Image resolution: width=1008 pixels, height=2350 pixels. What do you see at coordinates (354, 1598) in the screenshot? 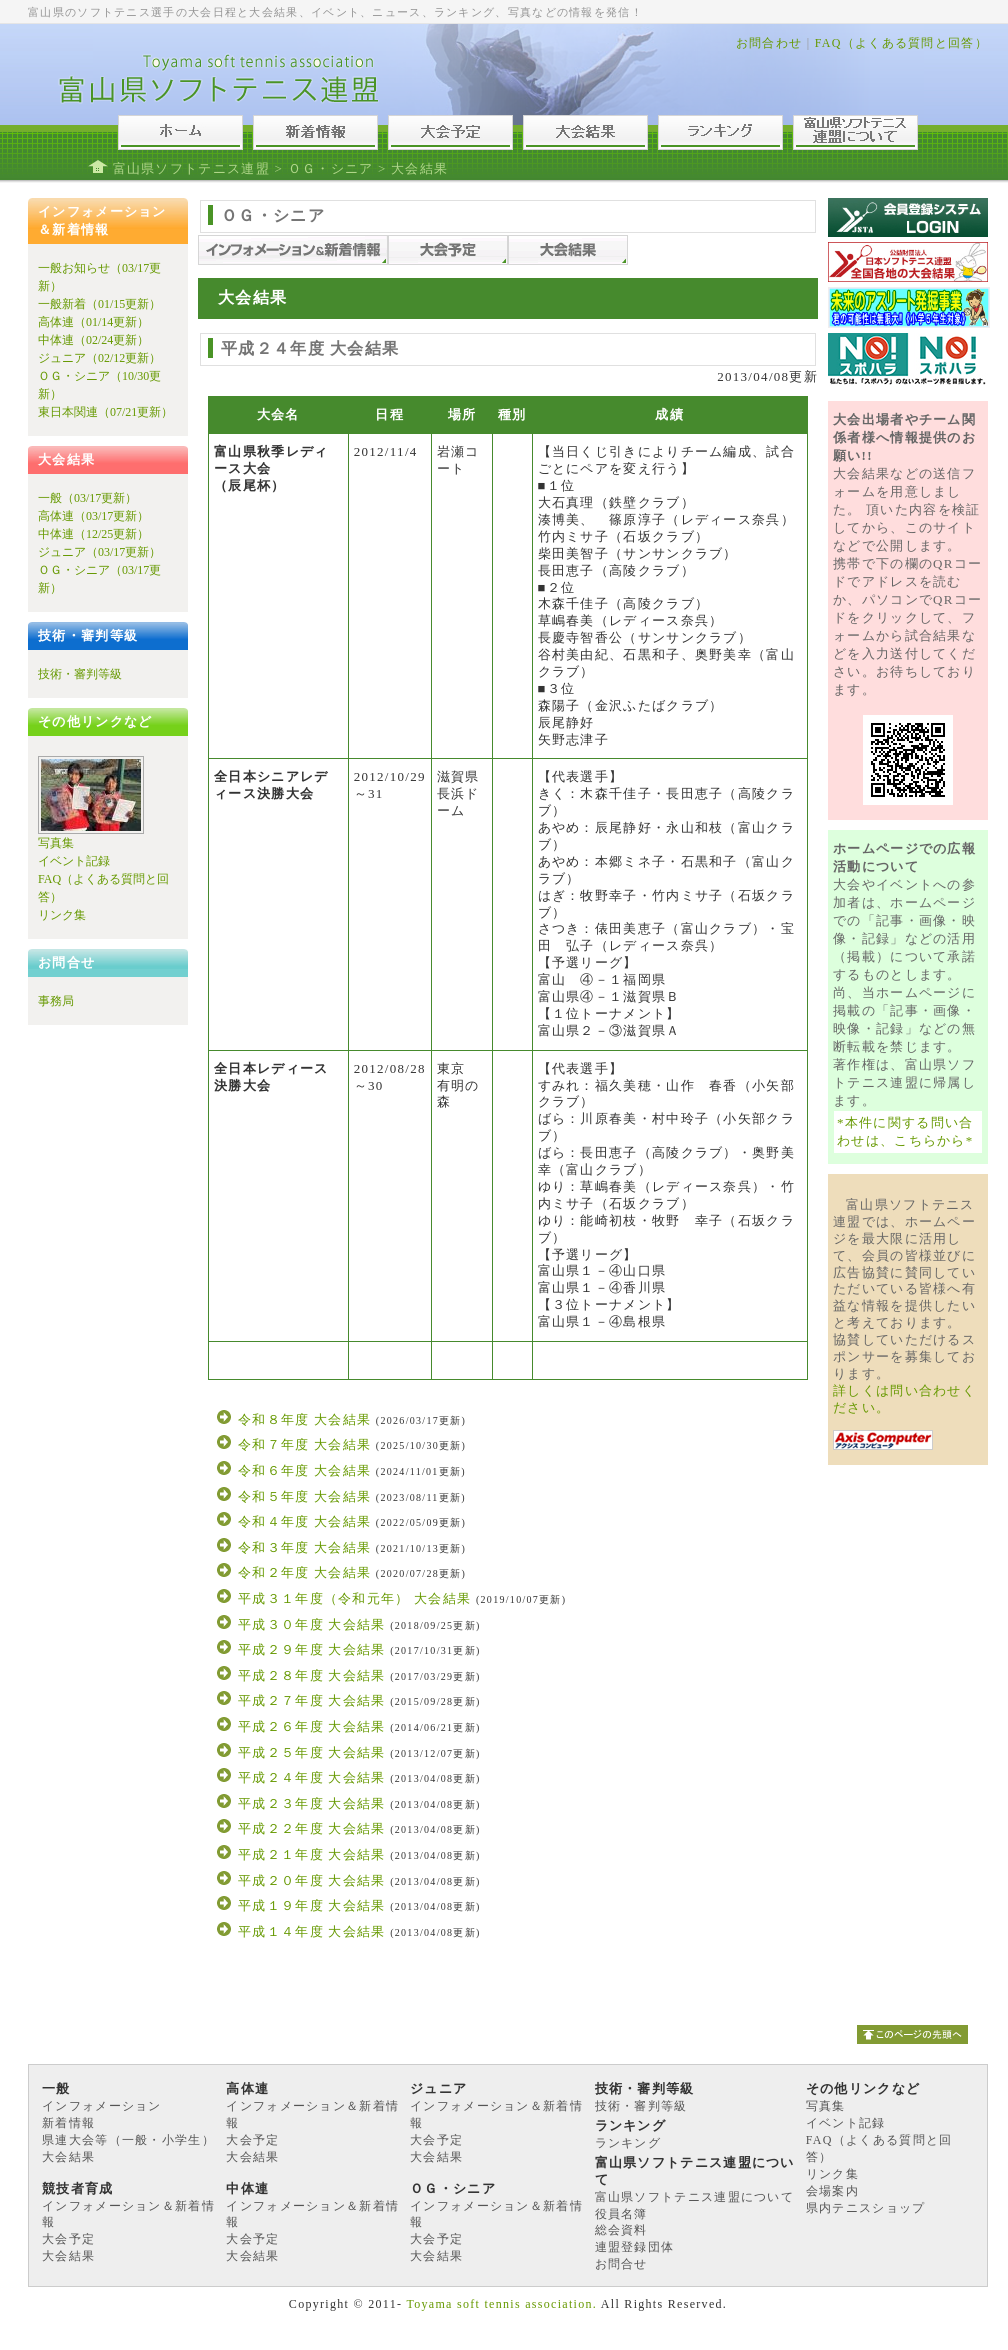
I see `平成３１年度（令和元年） 大会結果` at bounding box center [354, 1598].